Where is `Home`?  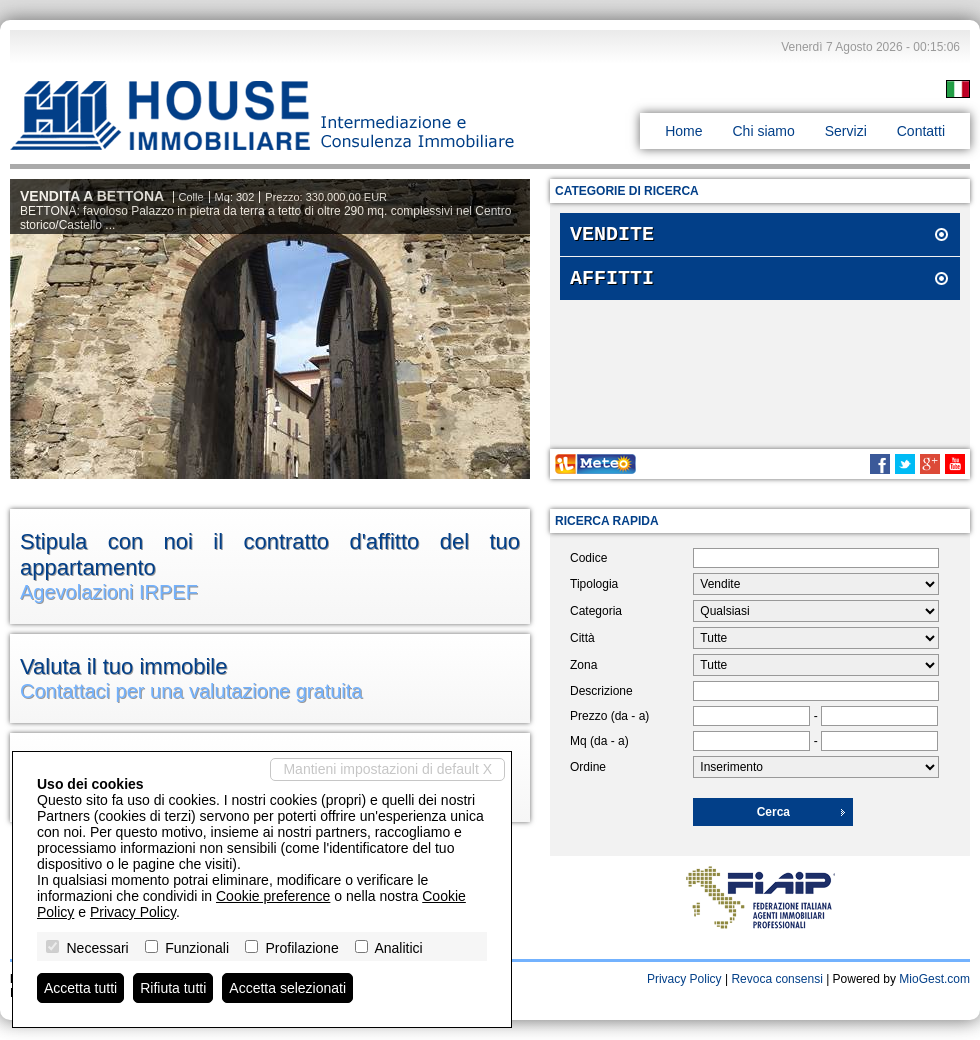
Home is located at coordinates (683, 131).